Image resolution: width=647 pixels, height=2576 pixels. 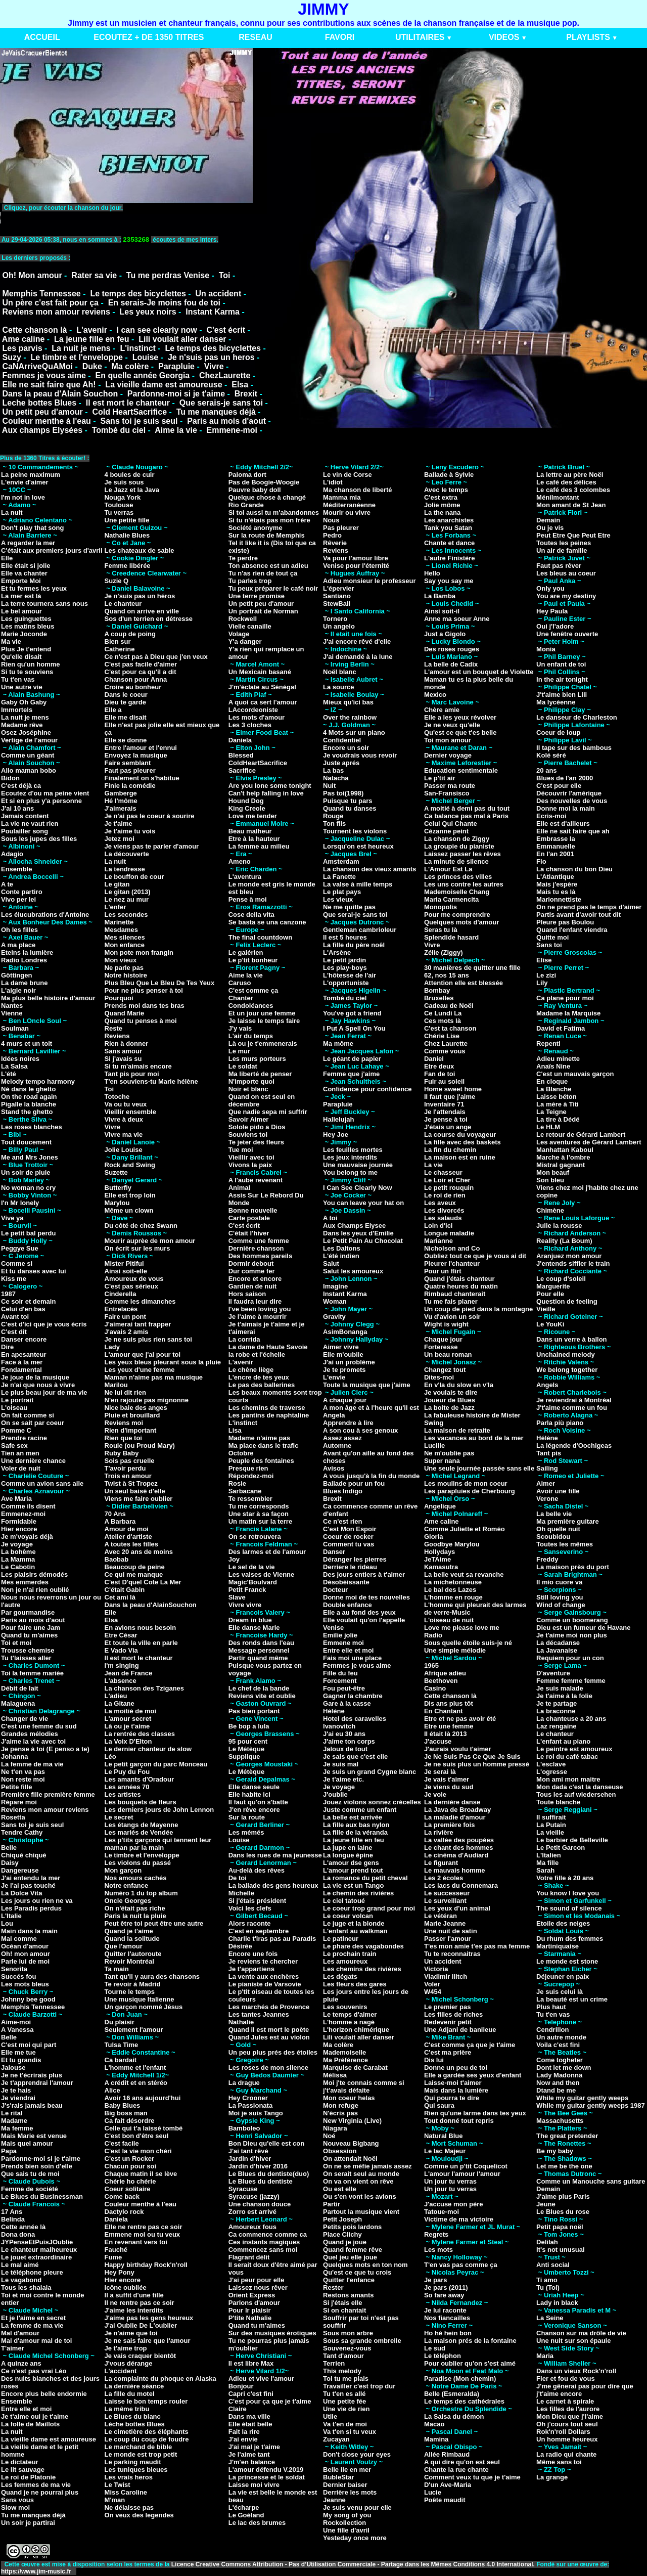 What do you see at coordinates (547, 1468) in the screenshot?
I see `Sailing` at bounding box center [547, 1468].